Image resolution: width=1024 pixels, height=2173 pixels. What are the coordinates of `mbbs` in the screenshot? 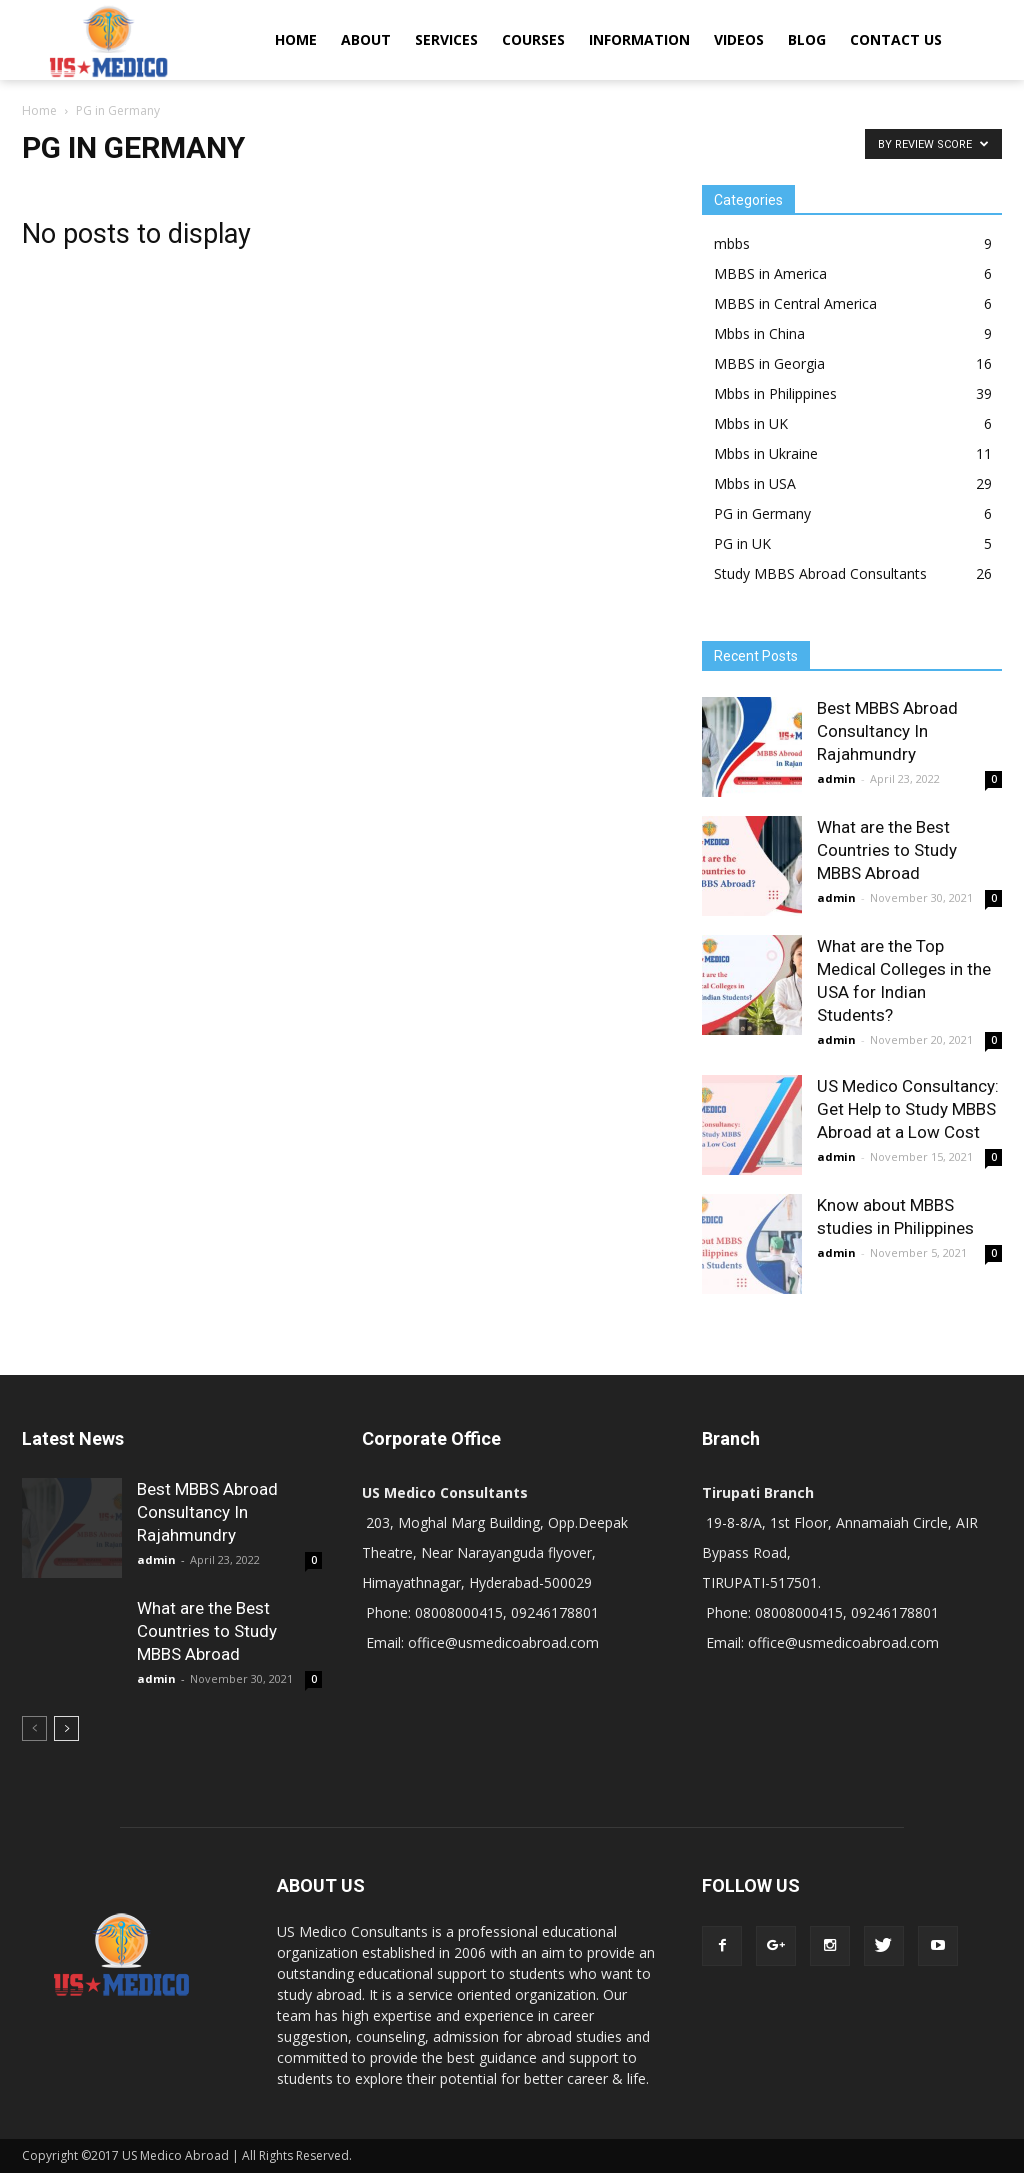 It's located at (732, 243).